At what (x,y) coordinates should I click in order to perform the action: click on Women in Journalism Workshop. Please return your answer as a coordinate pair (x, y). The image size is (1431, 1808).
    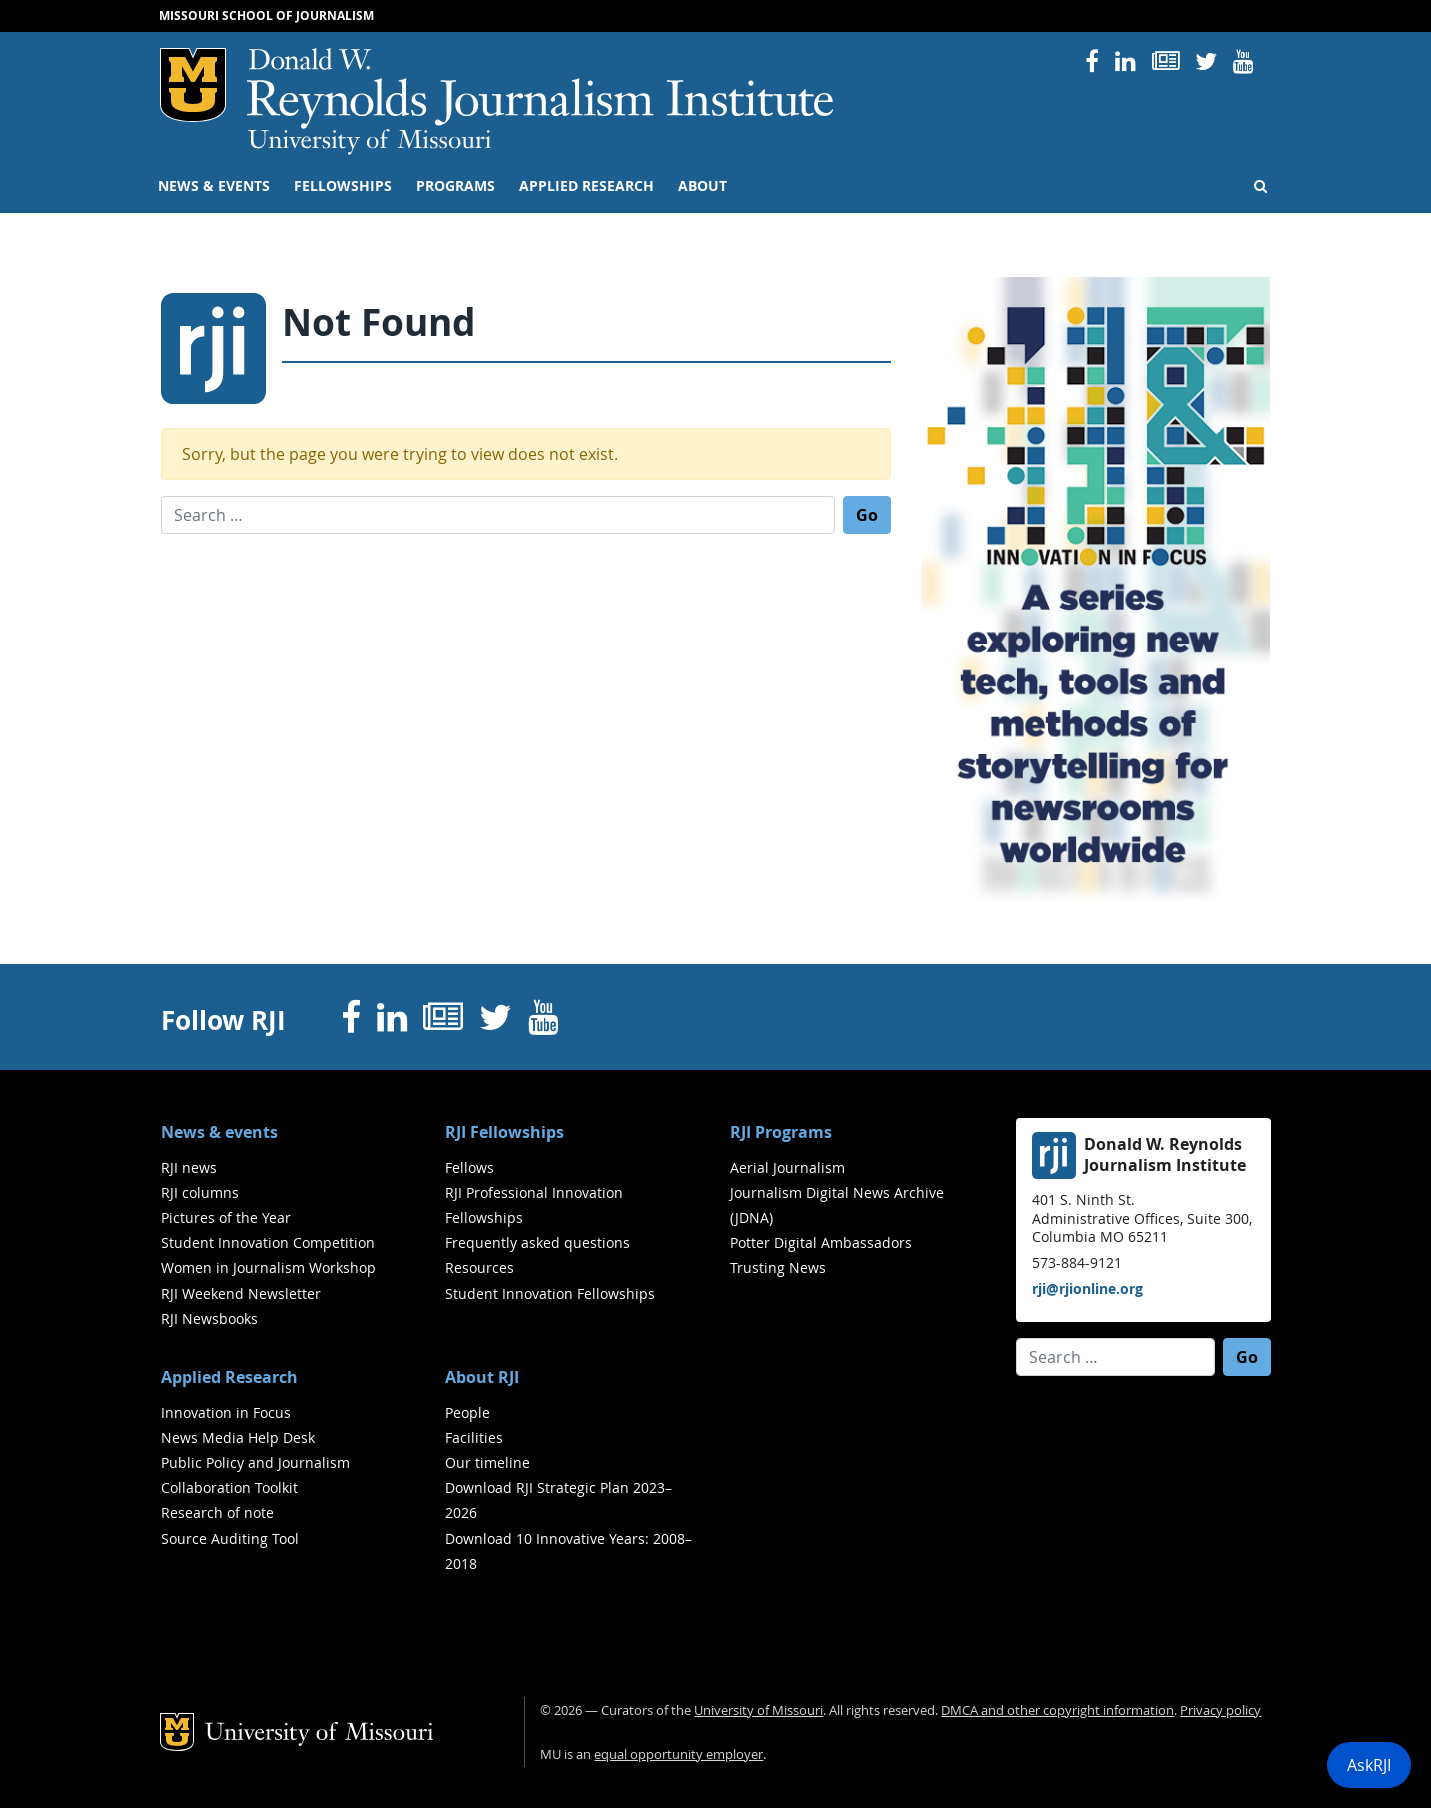
    Looking at the image, I should click on (268, 1267).